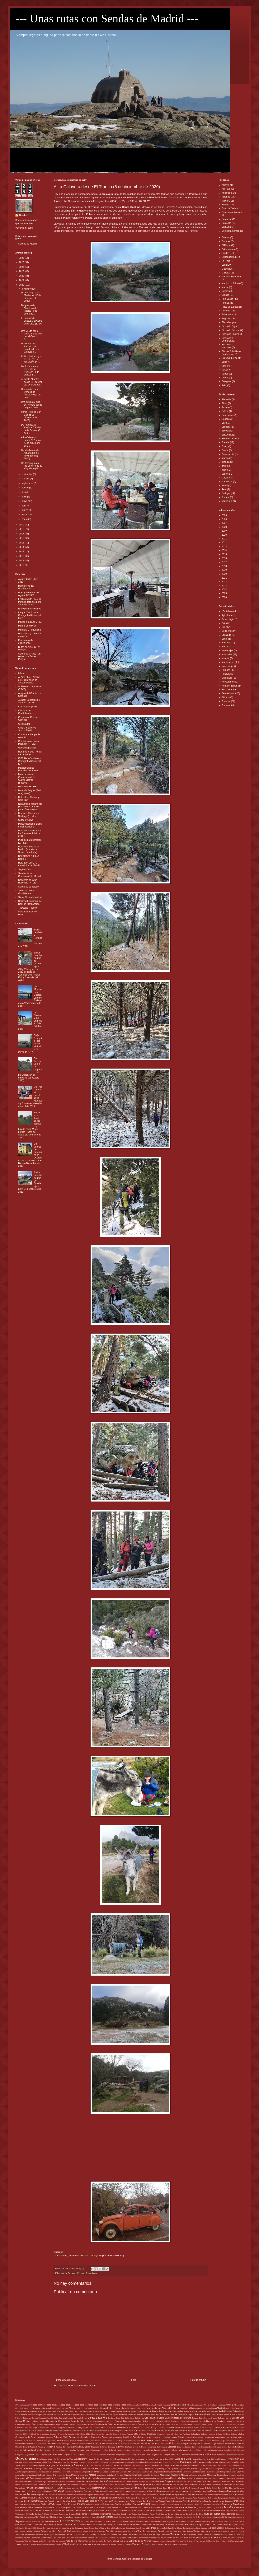 The image size is (259, 2576). Describe the element at coordinates (149, 2450) in the screenshot. I see `Fuentelcésped` at that location.